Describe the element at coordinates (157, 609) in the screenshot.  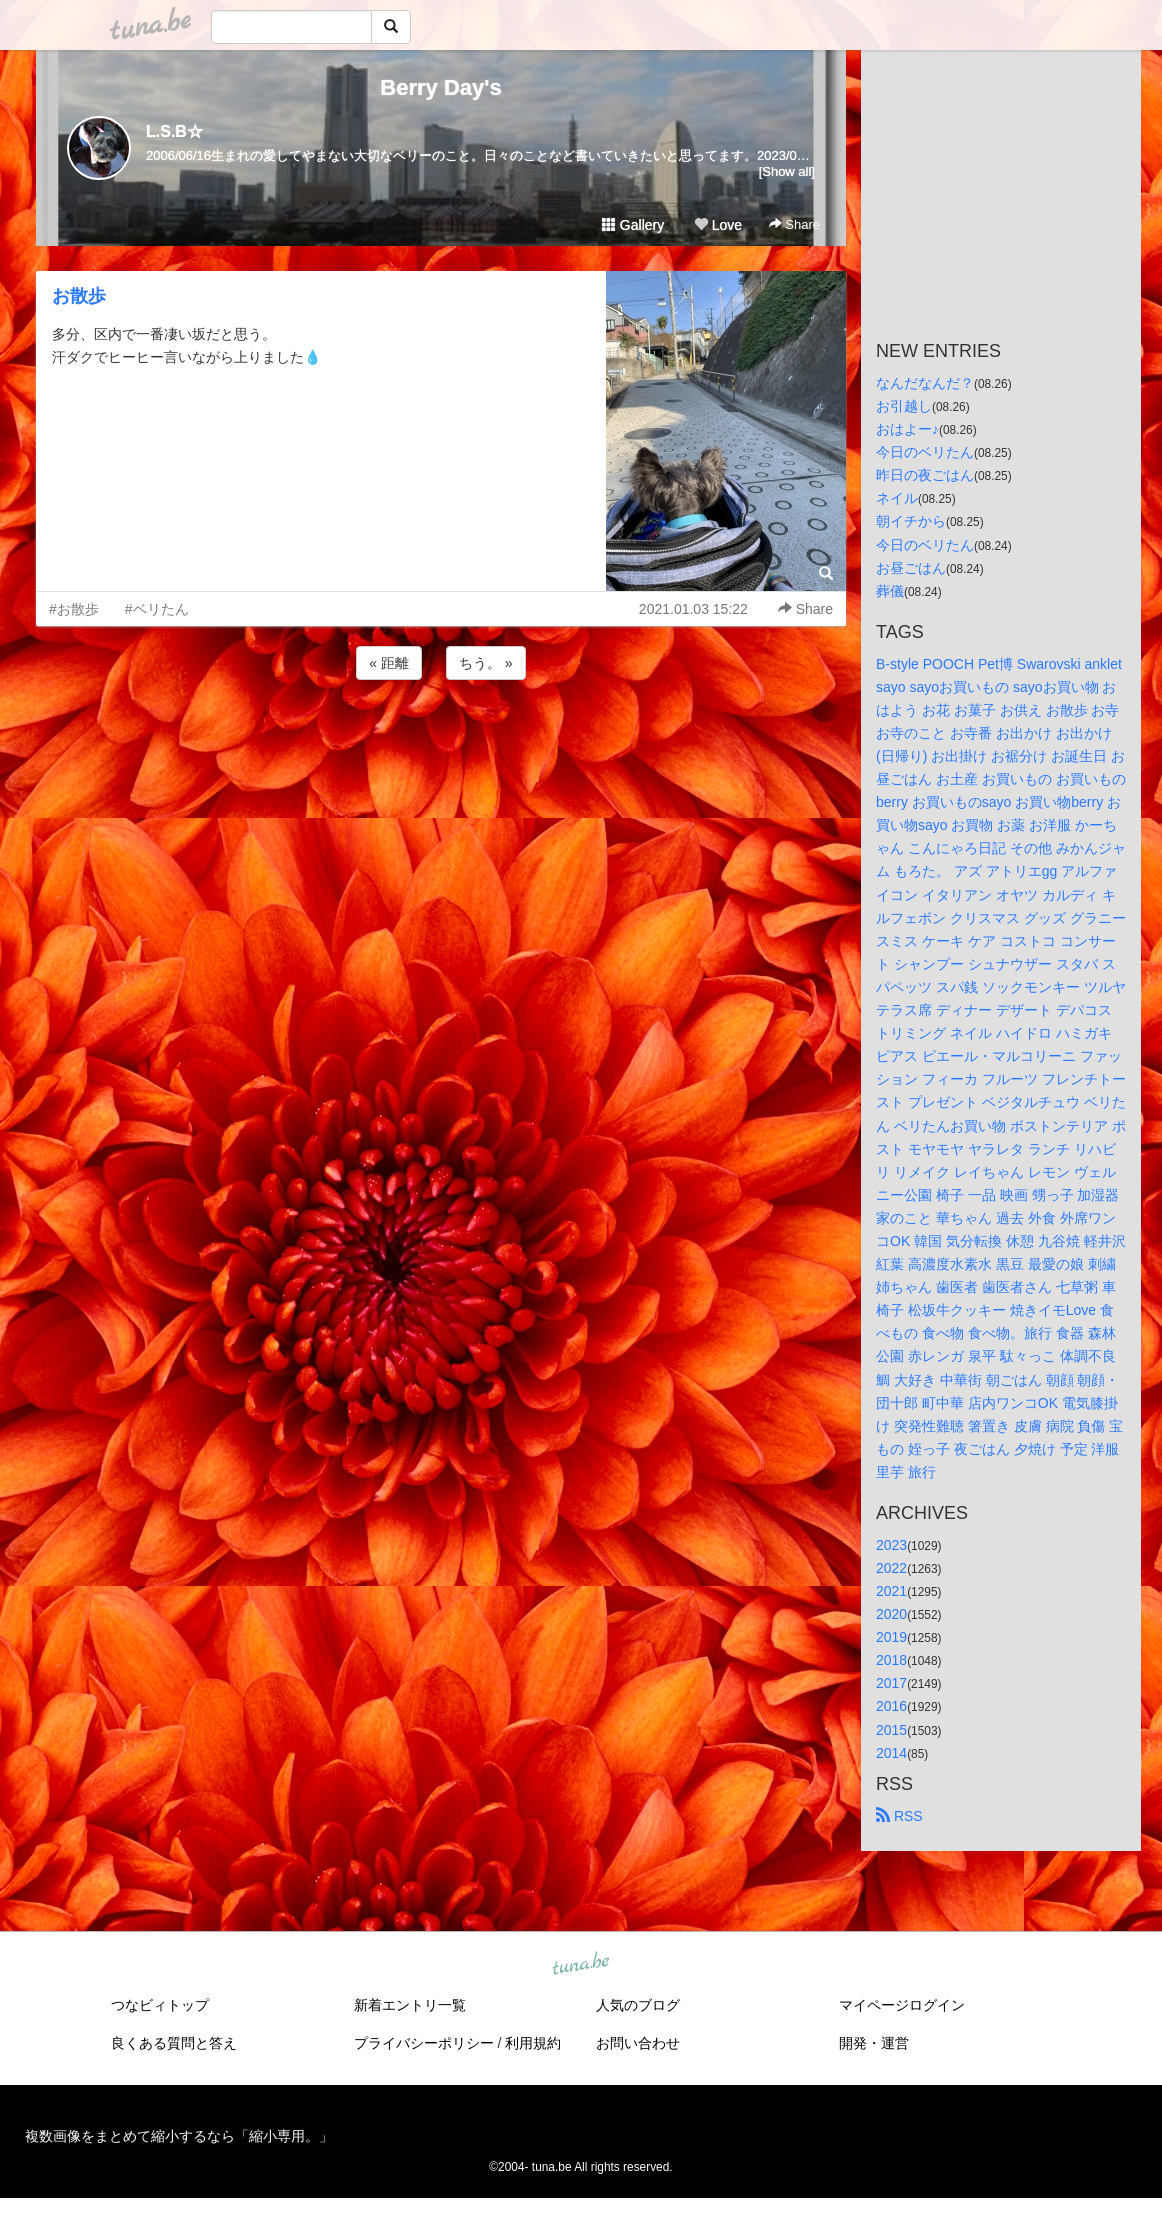
I see `#ベリたん` at that location.